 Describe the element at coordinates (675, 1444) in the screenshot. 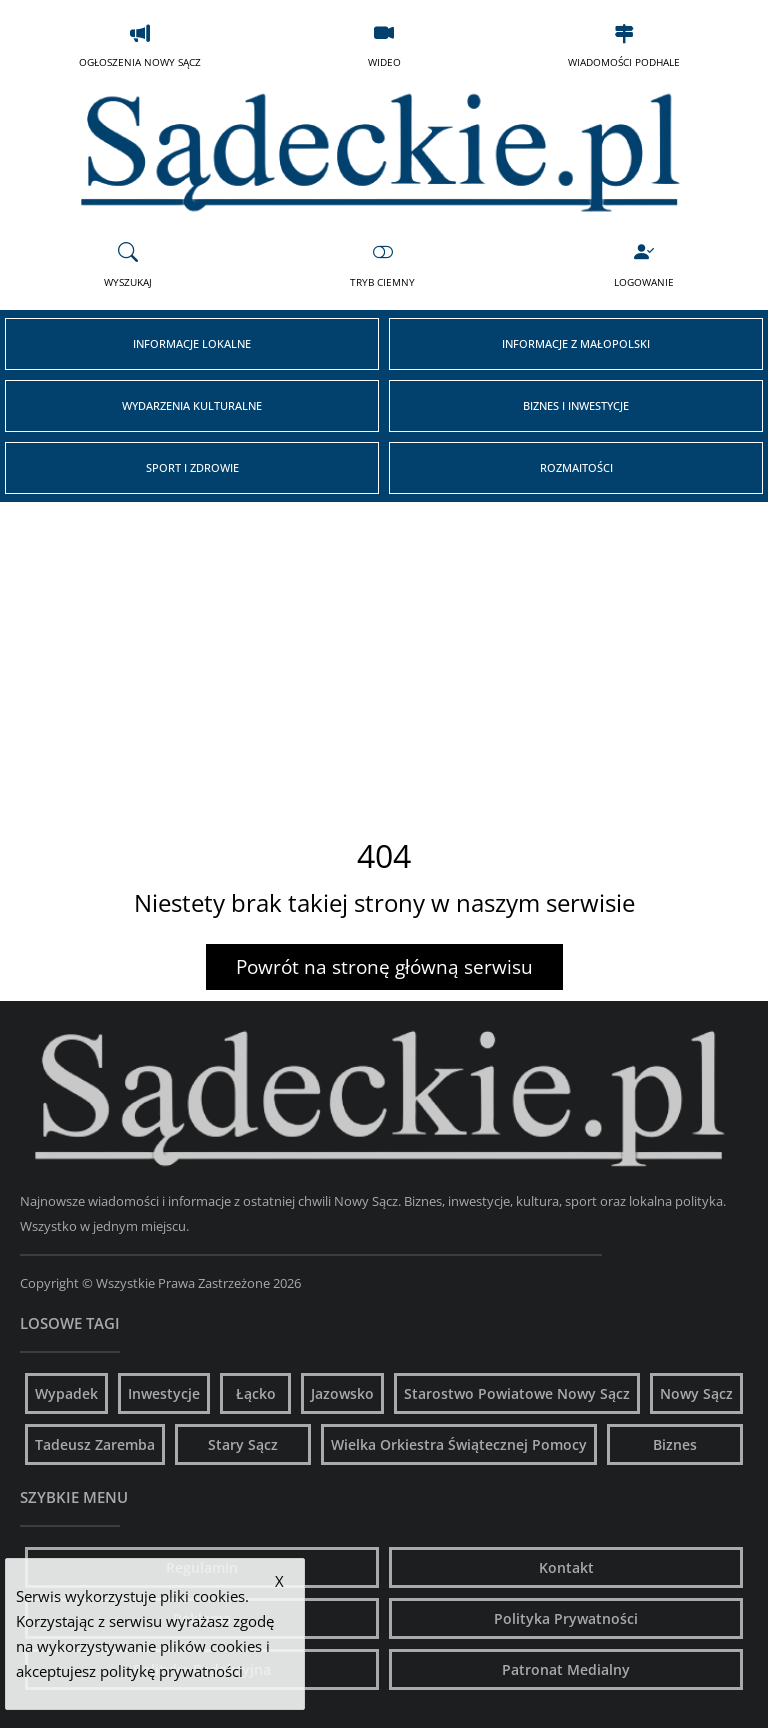

I see `Biznes` at that location.